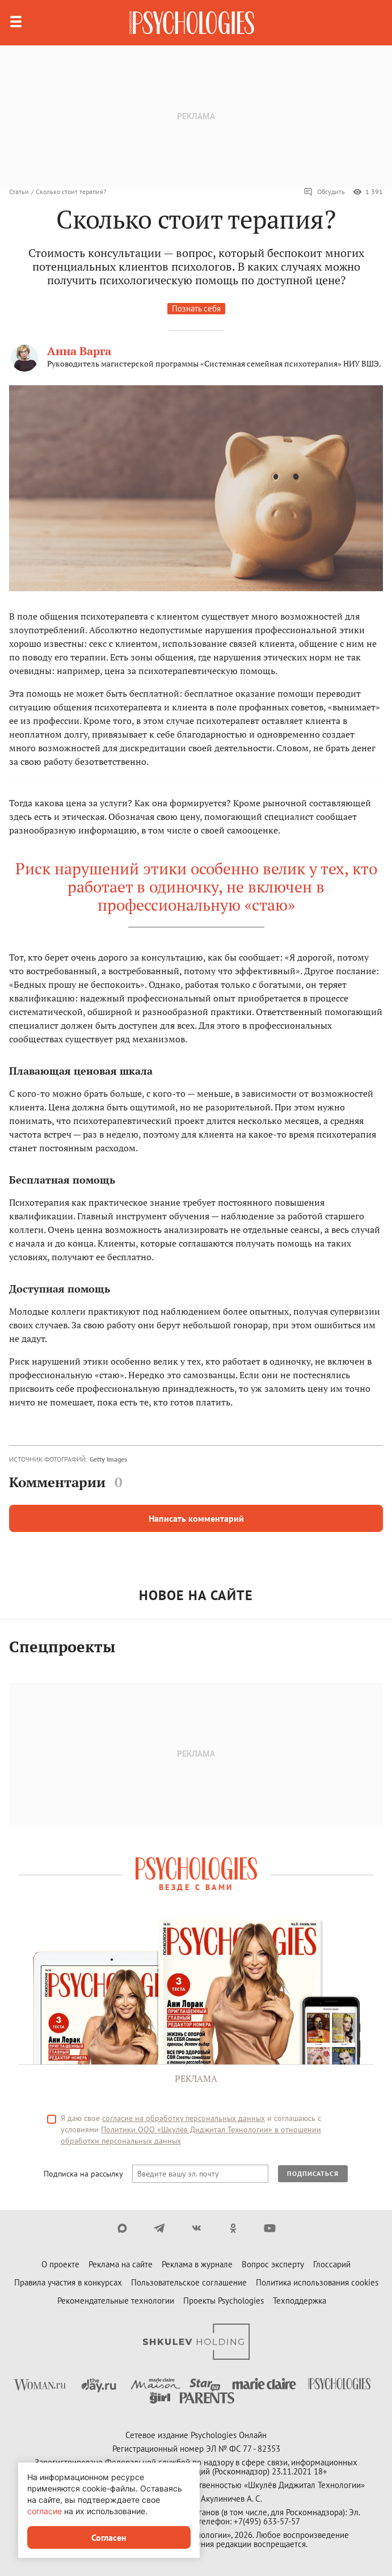 This screenshot has width=392, height=2576. What do you see at coordinates (299, 2300) in the screenshot?
I see `Техподдержка` at bounding box center [299, 2300].